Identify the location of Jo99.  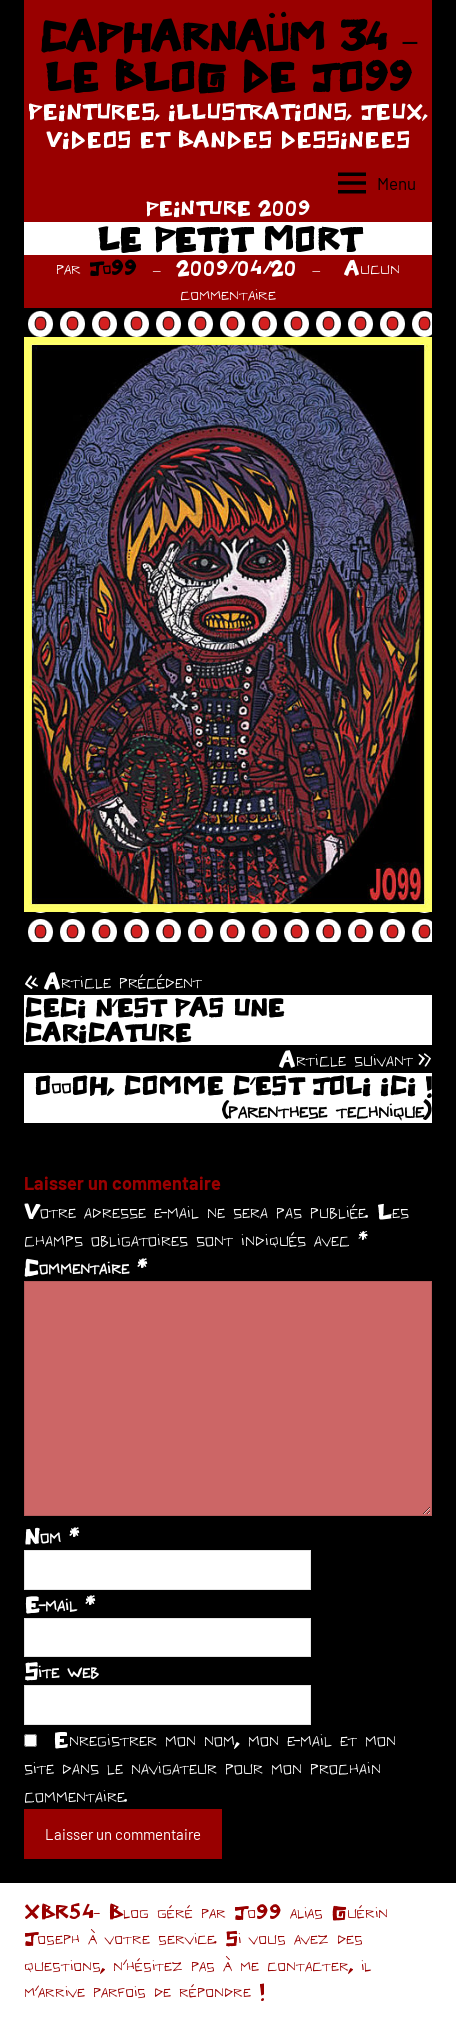
(113, 267).